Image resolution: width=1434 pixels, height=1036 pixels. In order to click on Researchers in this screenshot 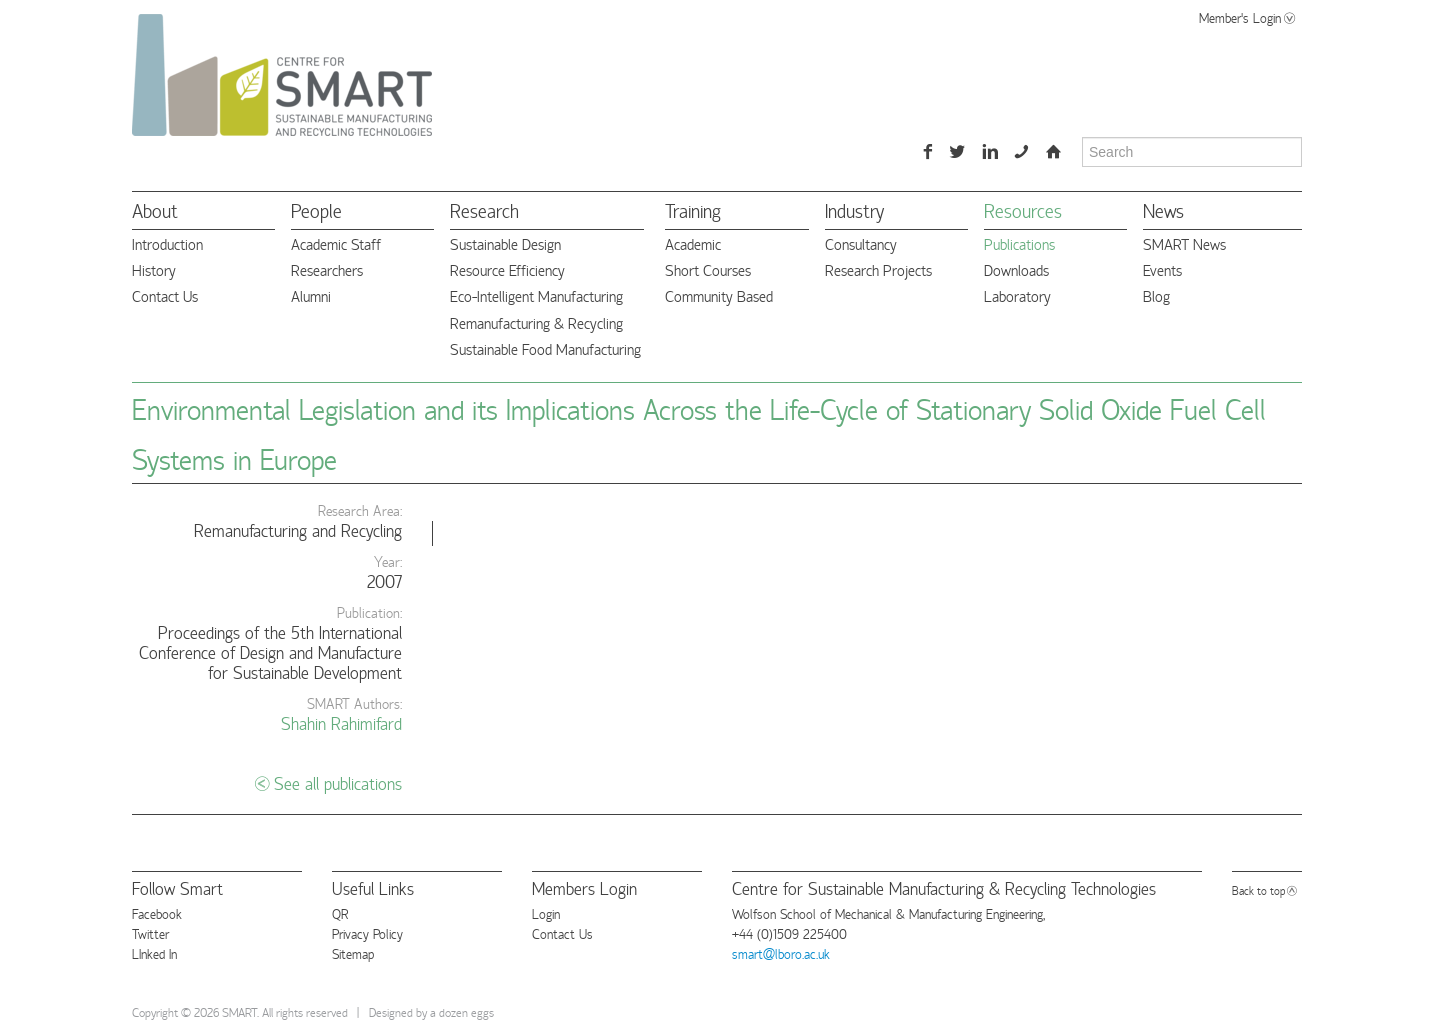, I will do `click(327, 269)`.